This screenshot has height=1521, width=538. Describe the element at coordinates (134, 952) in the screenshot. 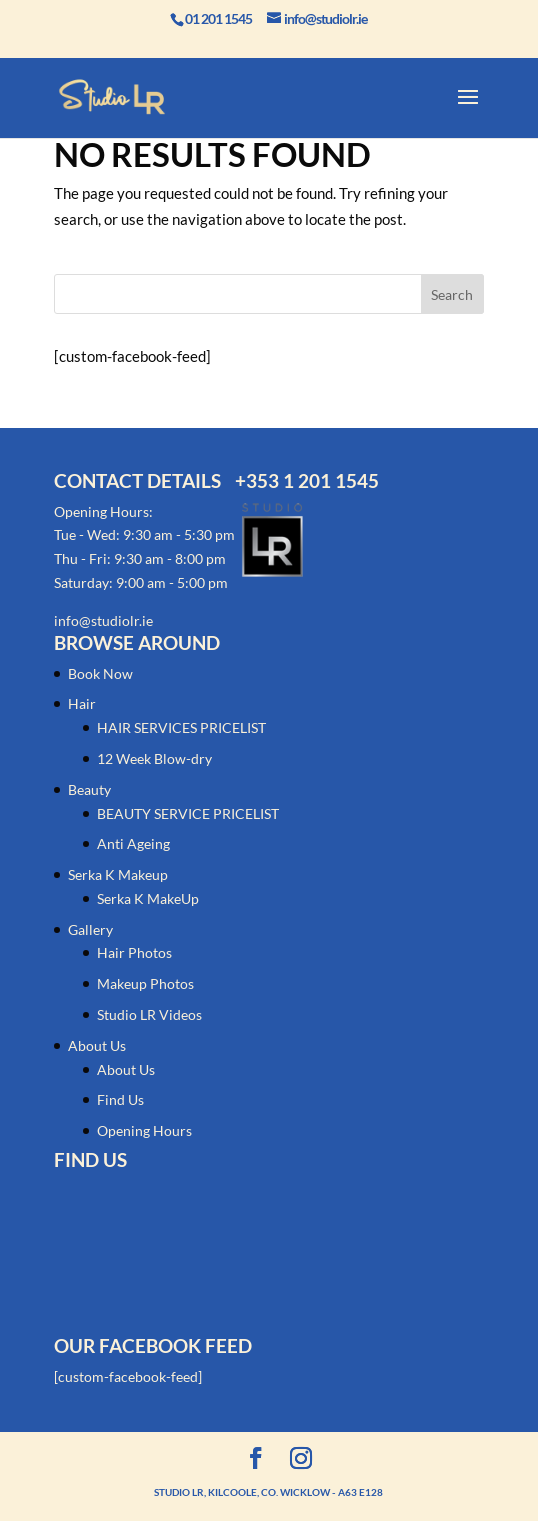

I see `Hair Photos` at that location.